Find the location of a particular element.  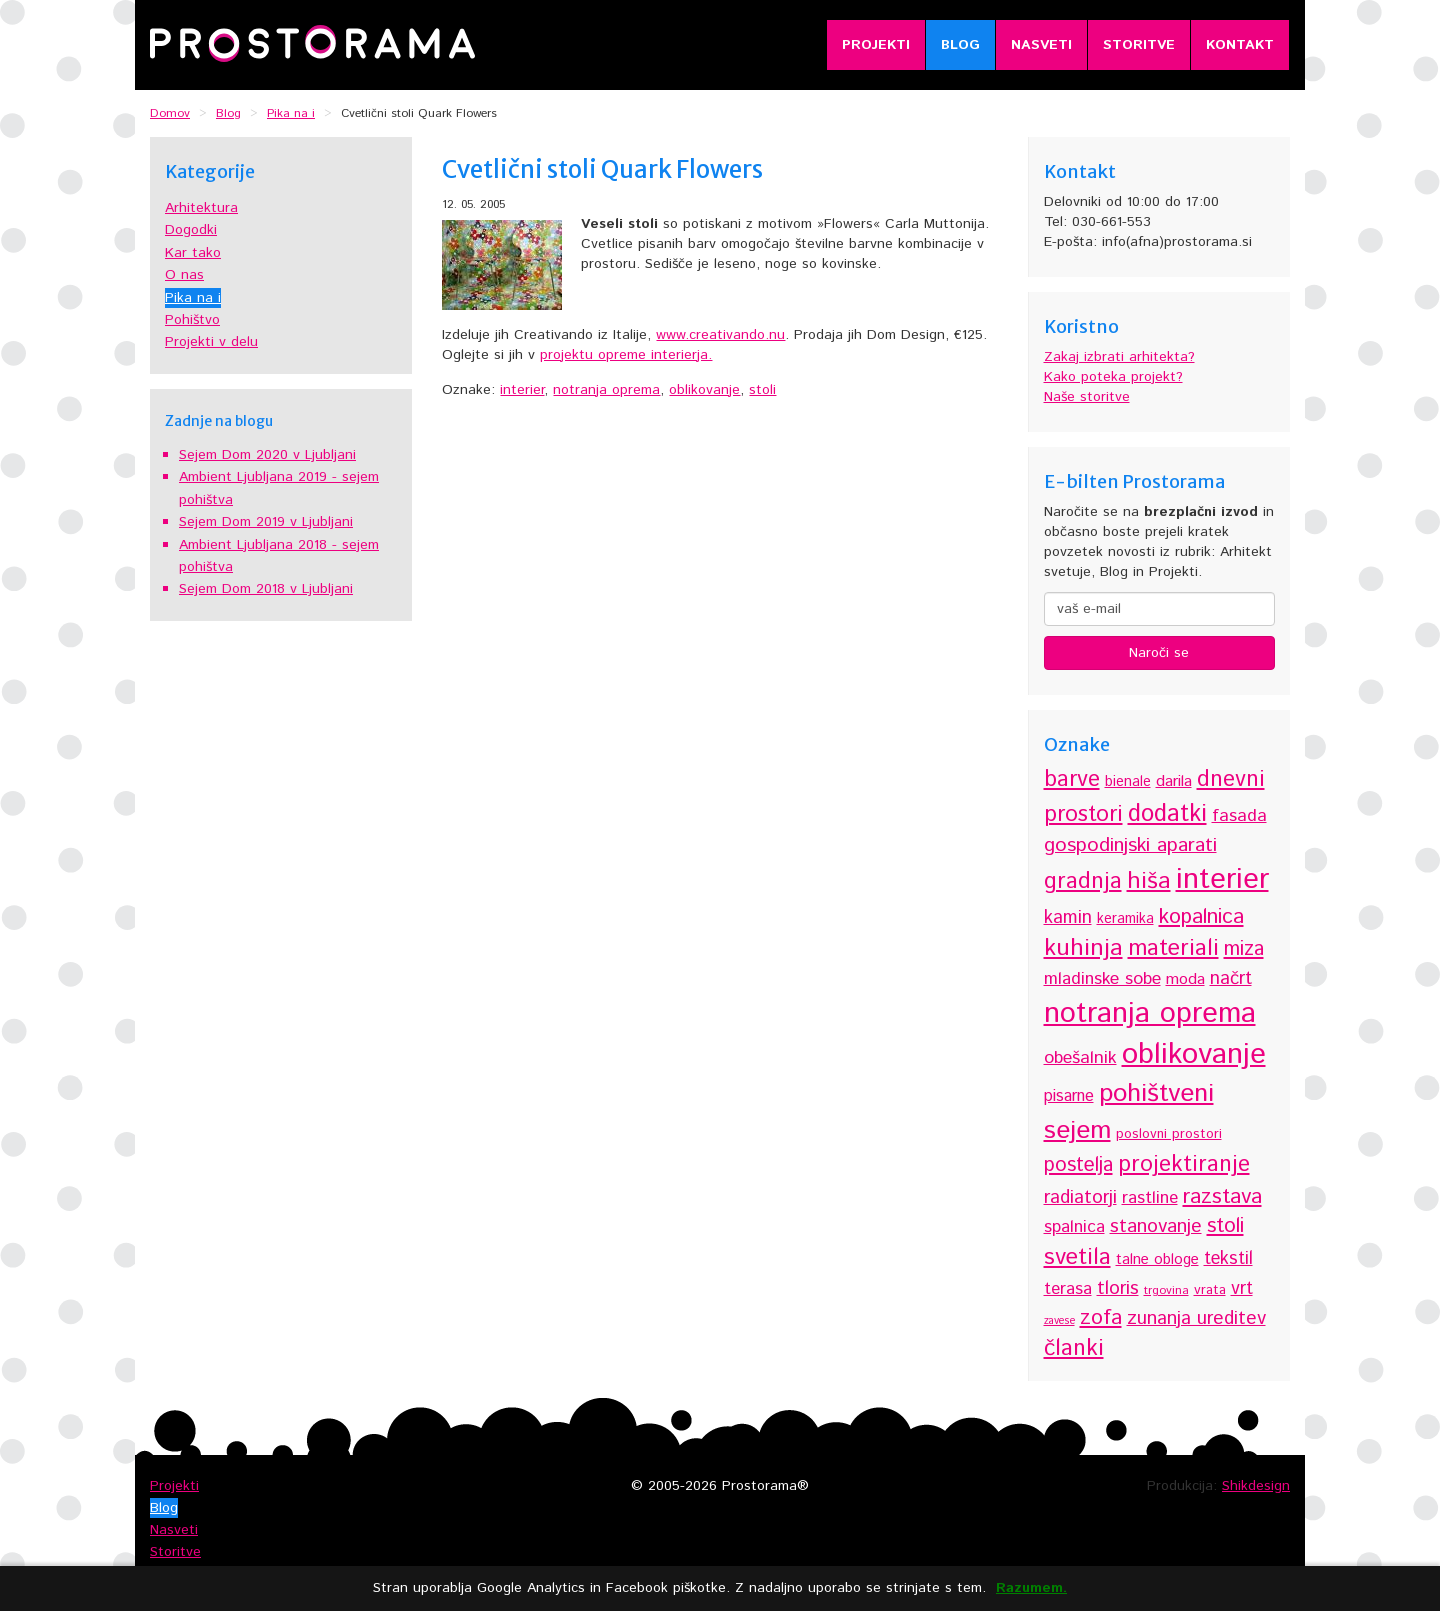

zavese is located at coordinates (1059, 1321).